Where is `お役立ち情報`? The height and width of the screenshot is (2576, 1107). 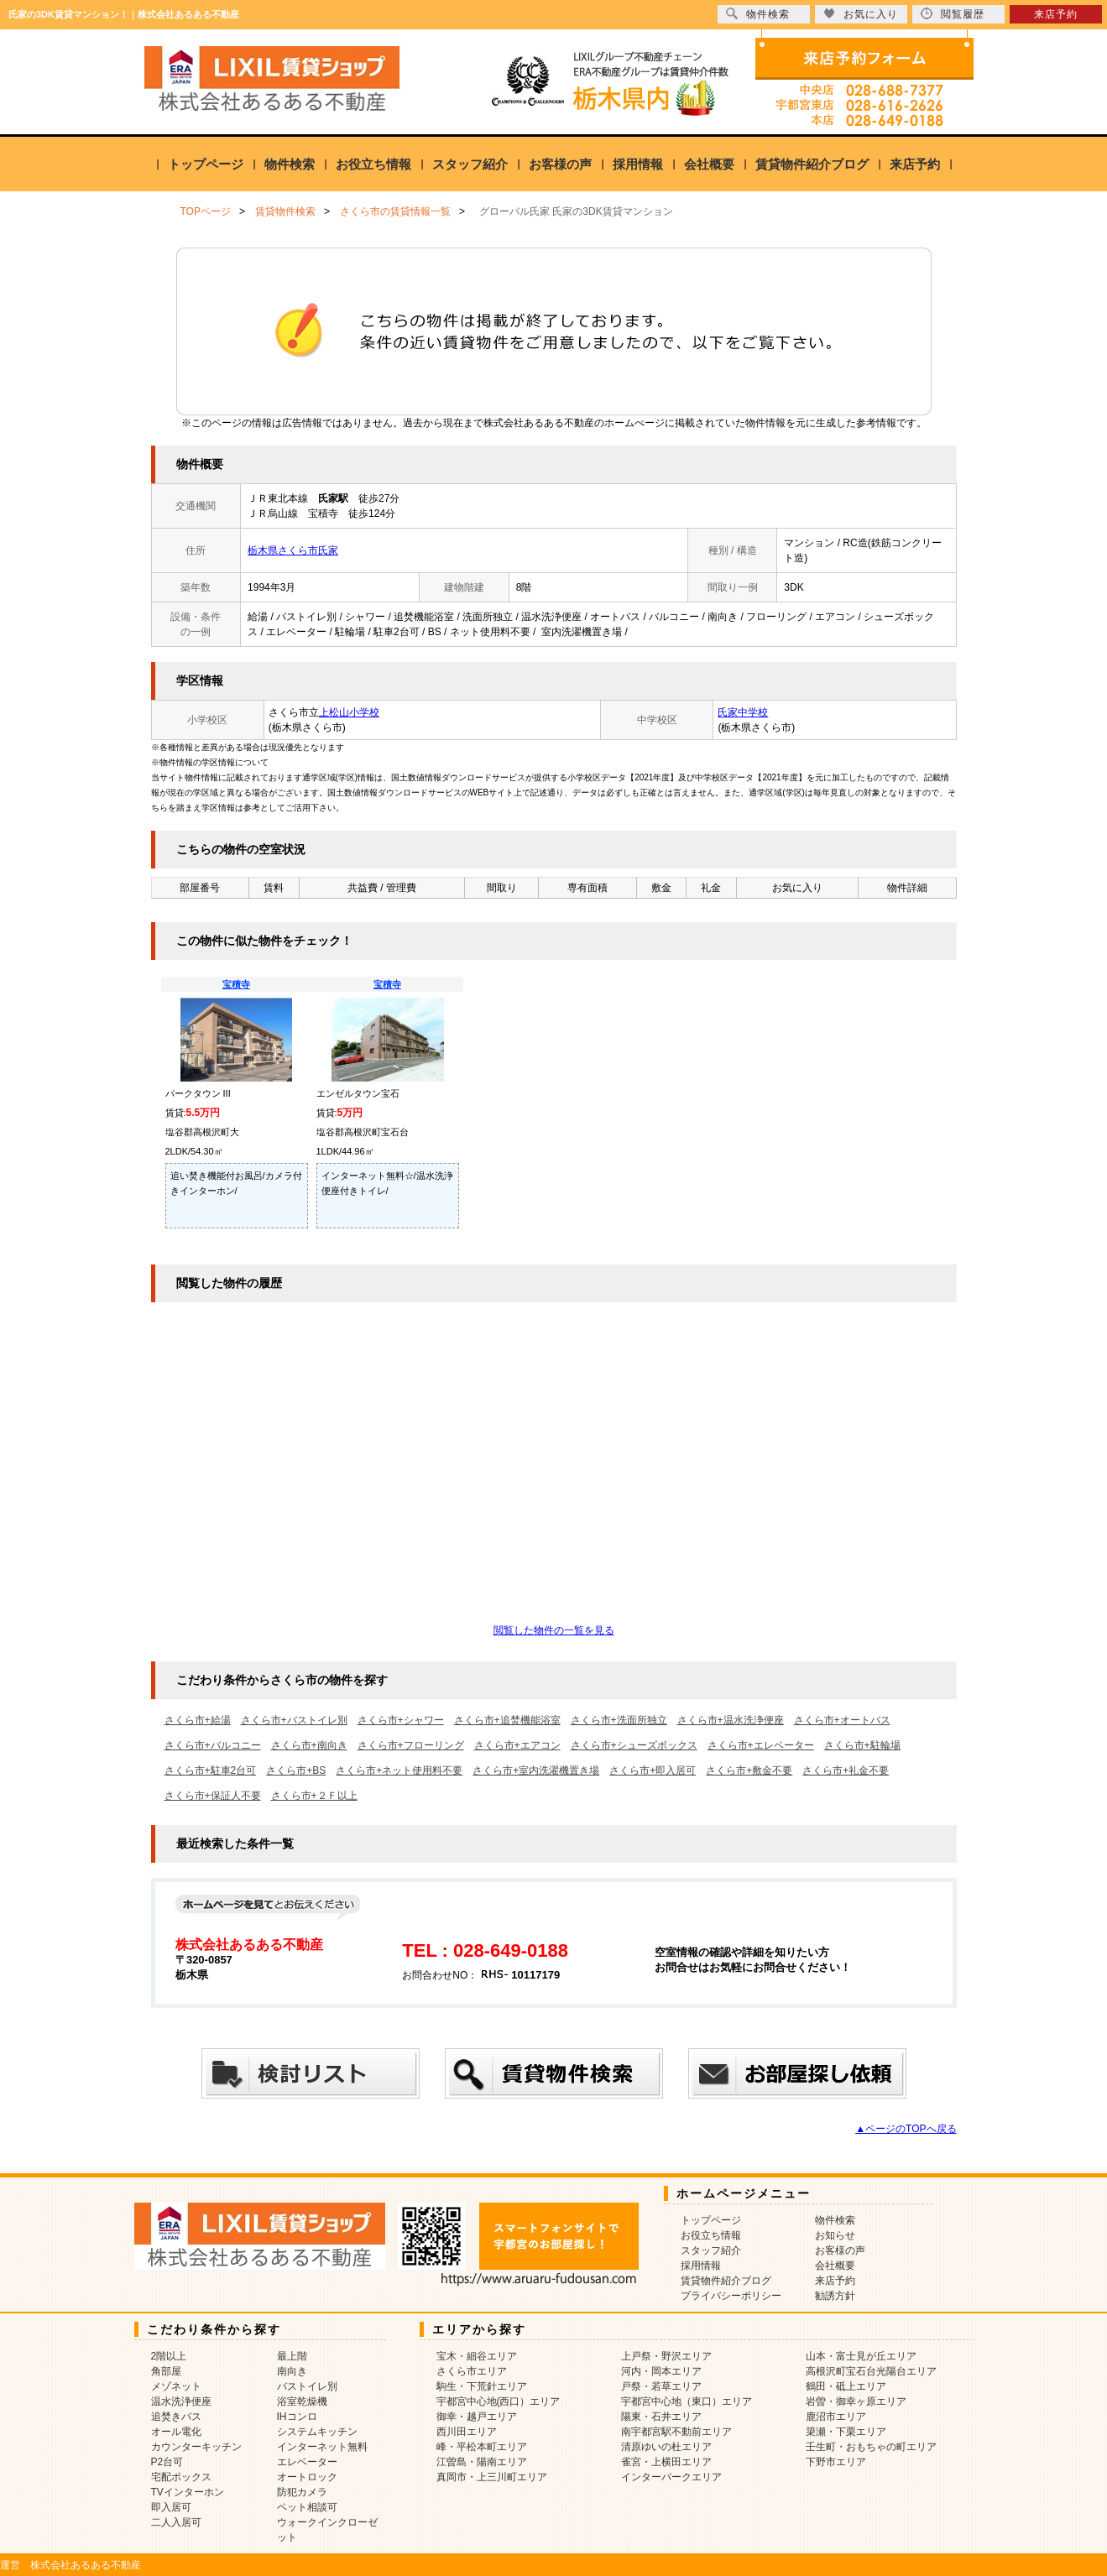
お役立ち情報 is located at coordinates (373, 164).